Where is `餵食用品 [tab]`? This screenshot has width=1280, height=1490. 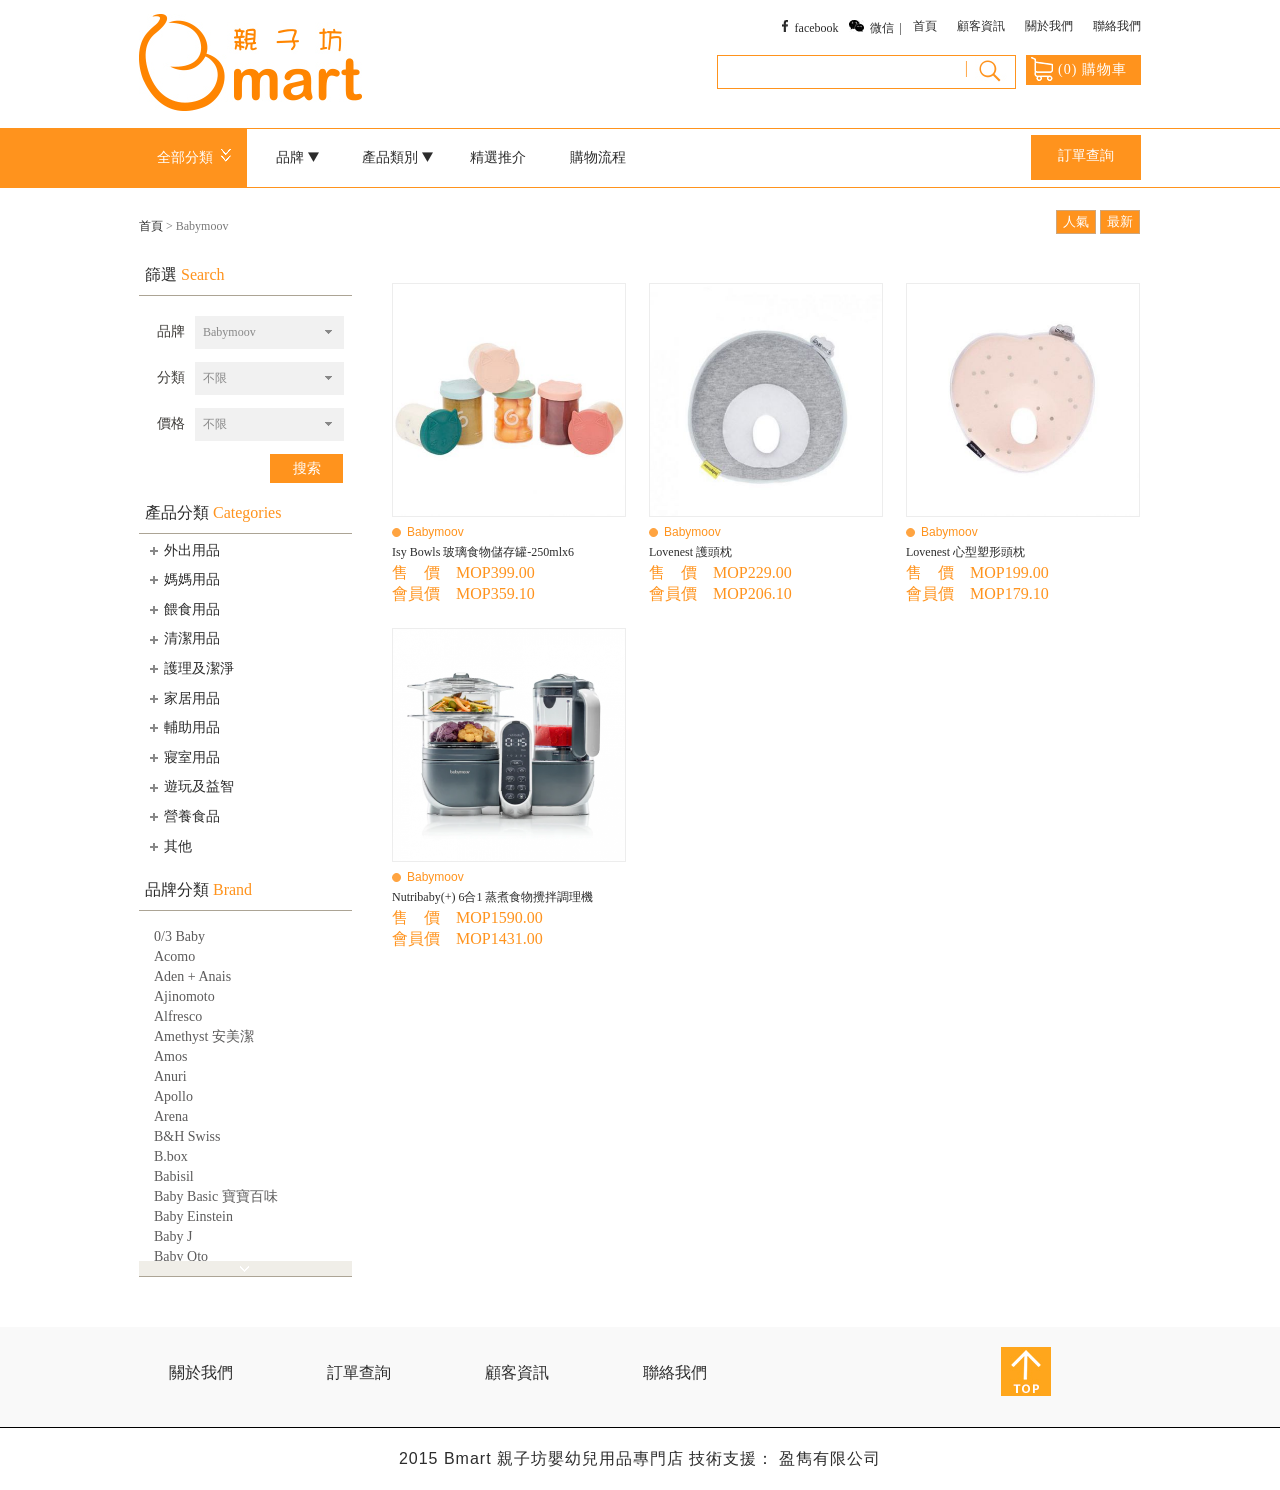
餵食用品 [tab] is located at coordinates (183, 609).